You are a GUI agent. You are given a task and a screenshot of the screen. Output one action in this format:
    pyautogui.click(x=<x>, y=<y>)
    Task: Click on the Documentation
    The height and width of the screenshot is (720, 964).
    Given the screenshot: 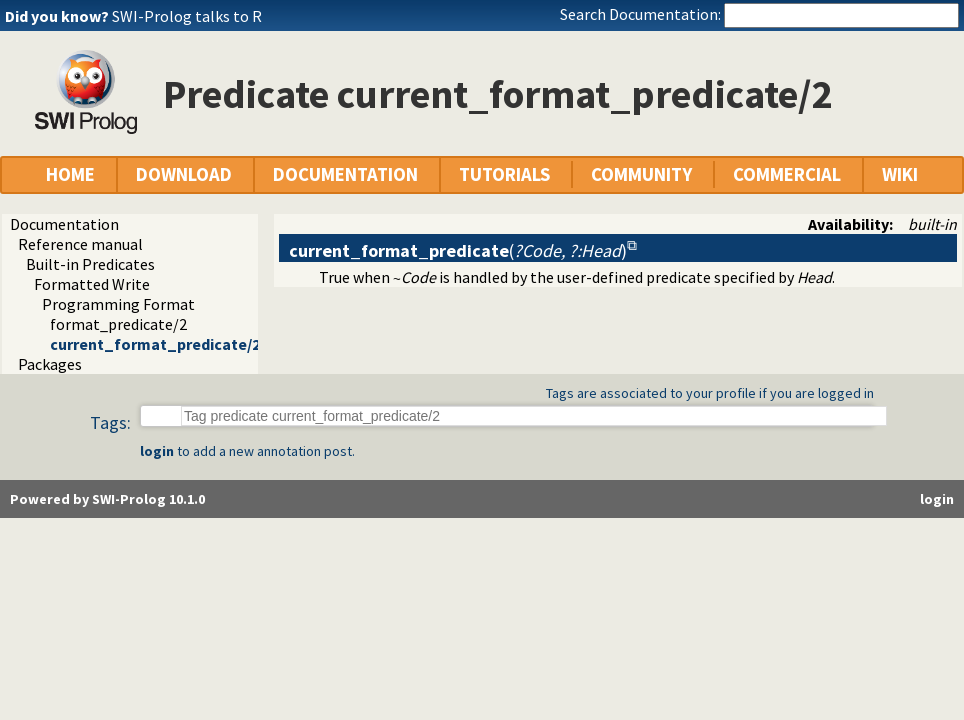 What is the action you would take?
    pyautogui.click(x=64, y=224)
    